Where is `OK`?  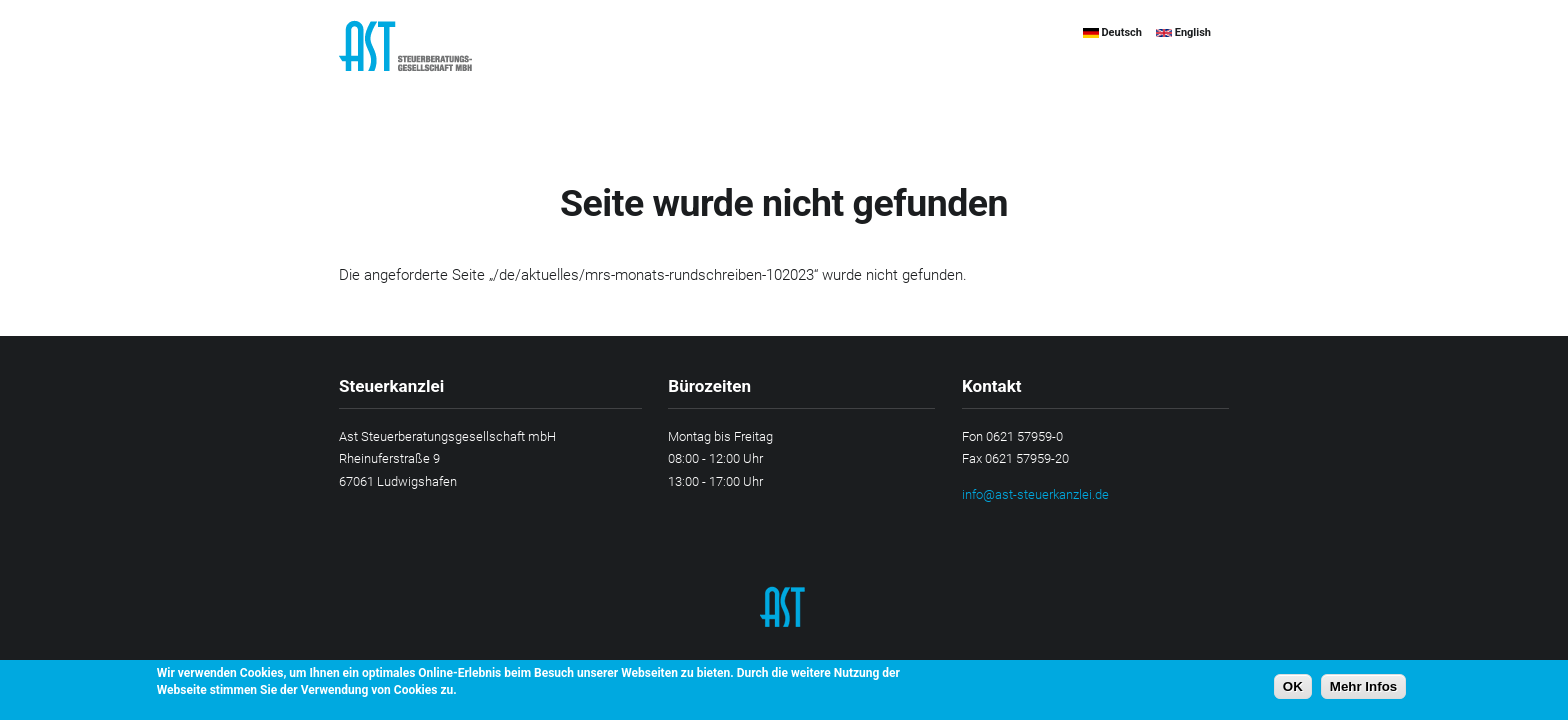 OK is located at coordinates (1293, 686).